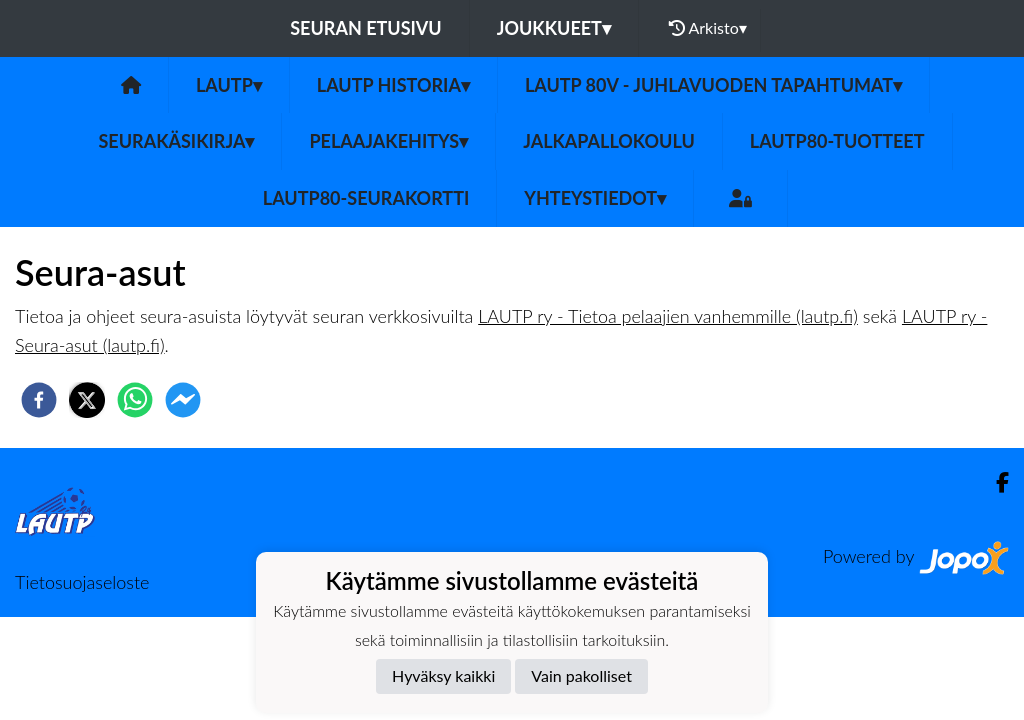 Image resolution: width=1024 pixels, height=720 pixels. Describe the element at coordinates (366, 28) in the screenshot. I see `Seuran etusivu` at that location.